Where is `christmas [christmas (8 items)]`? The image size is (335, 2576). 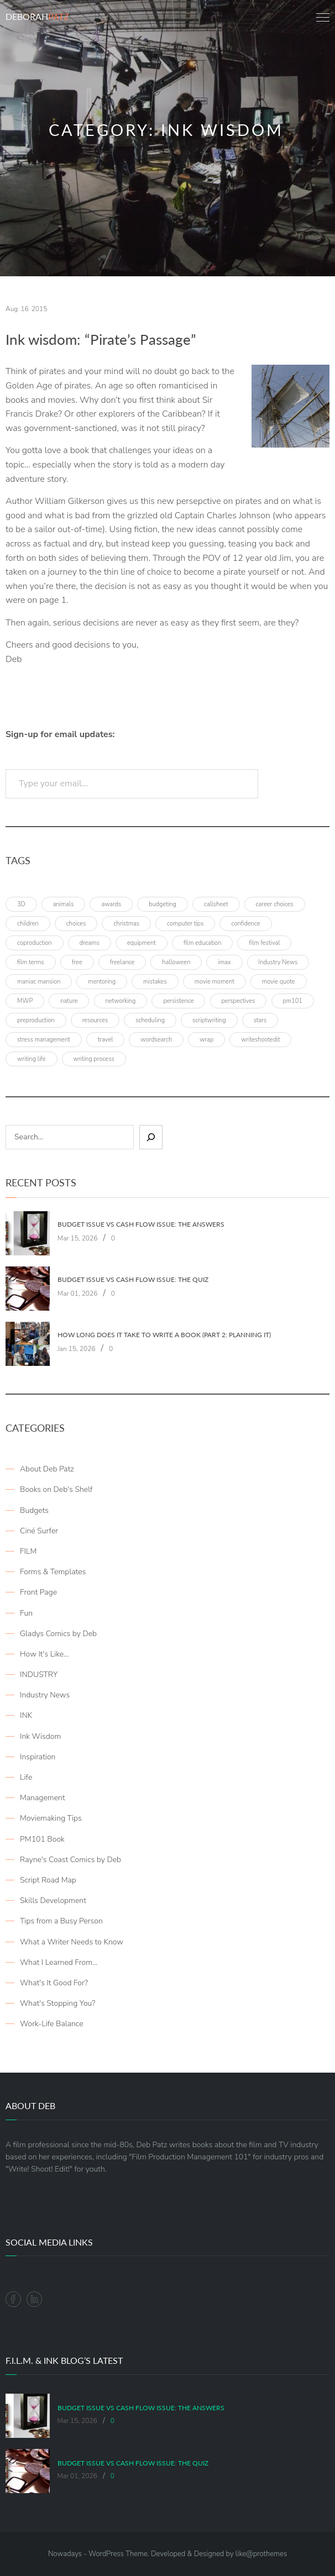
christmas [christmas (8 items)] is located at coordinates (126, 923).